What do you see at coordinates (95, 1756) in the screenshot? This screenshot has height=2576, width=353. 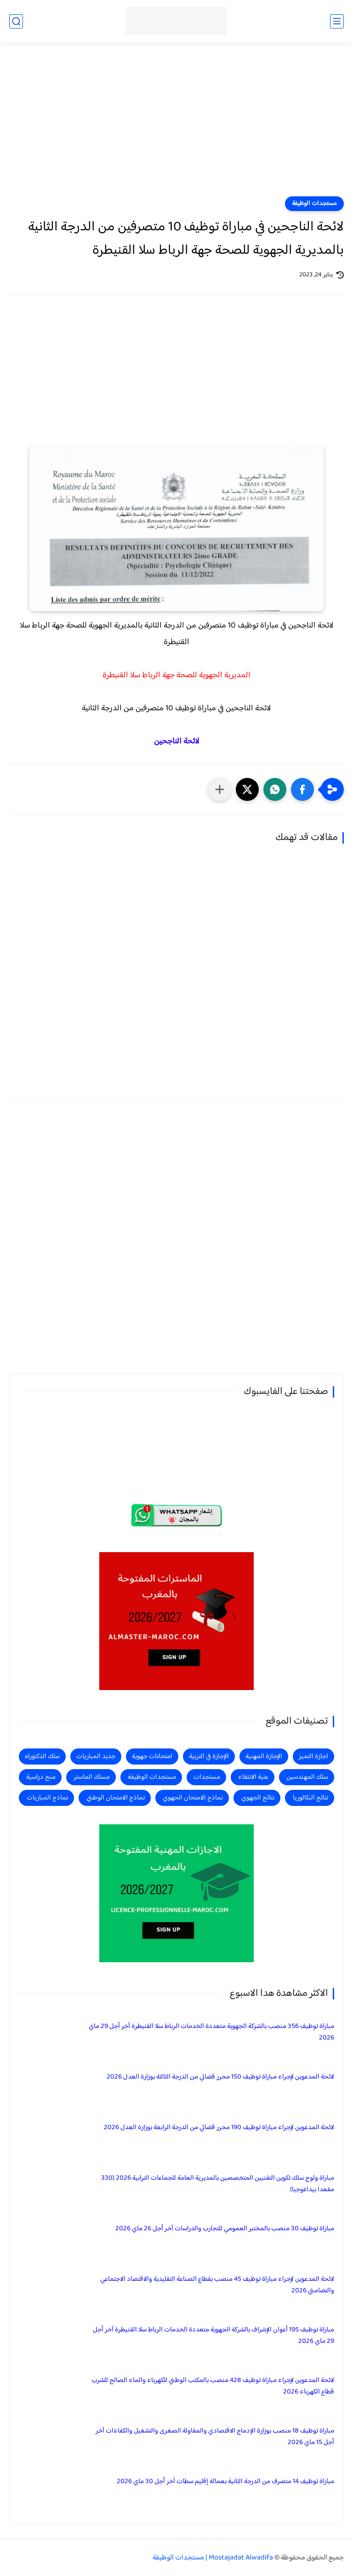 I see `جديد المباريات` at bounding box center [95, 1756].